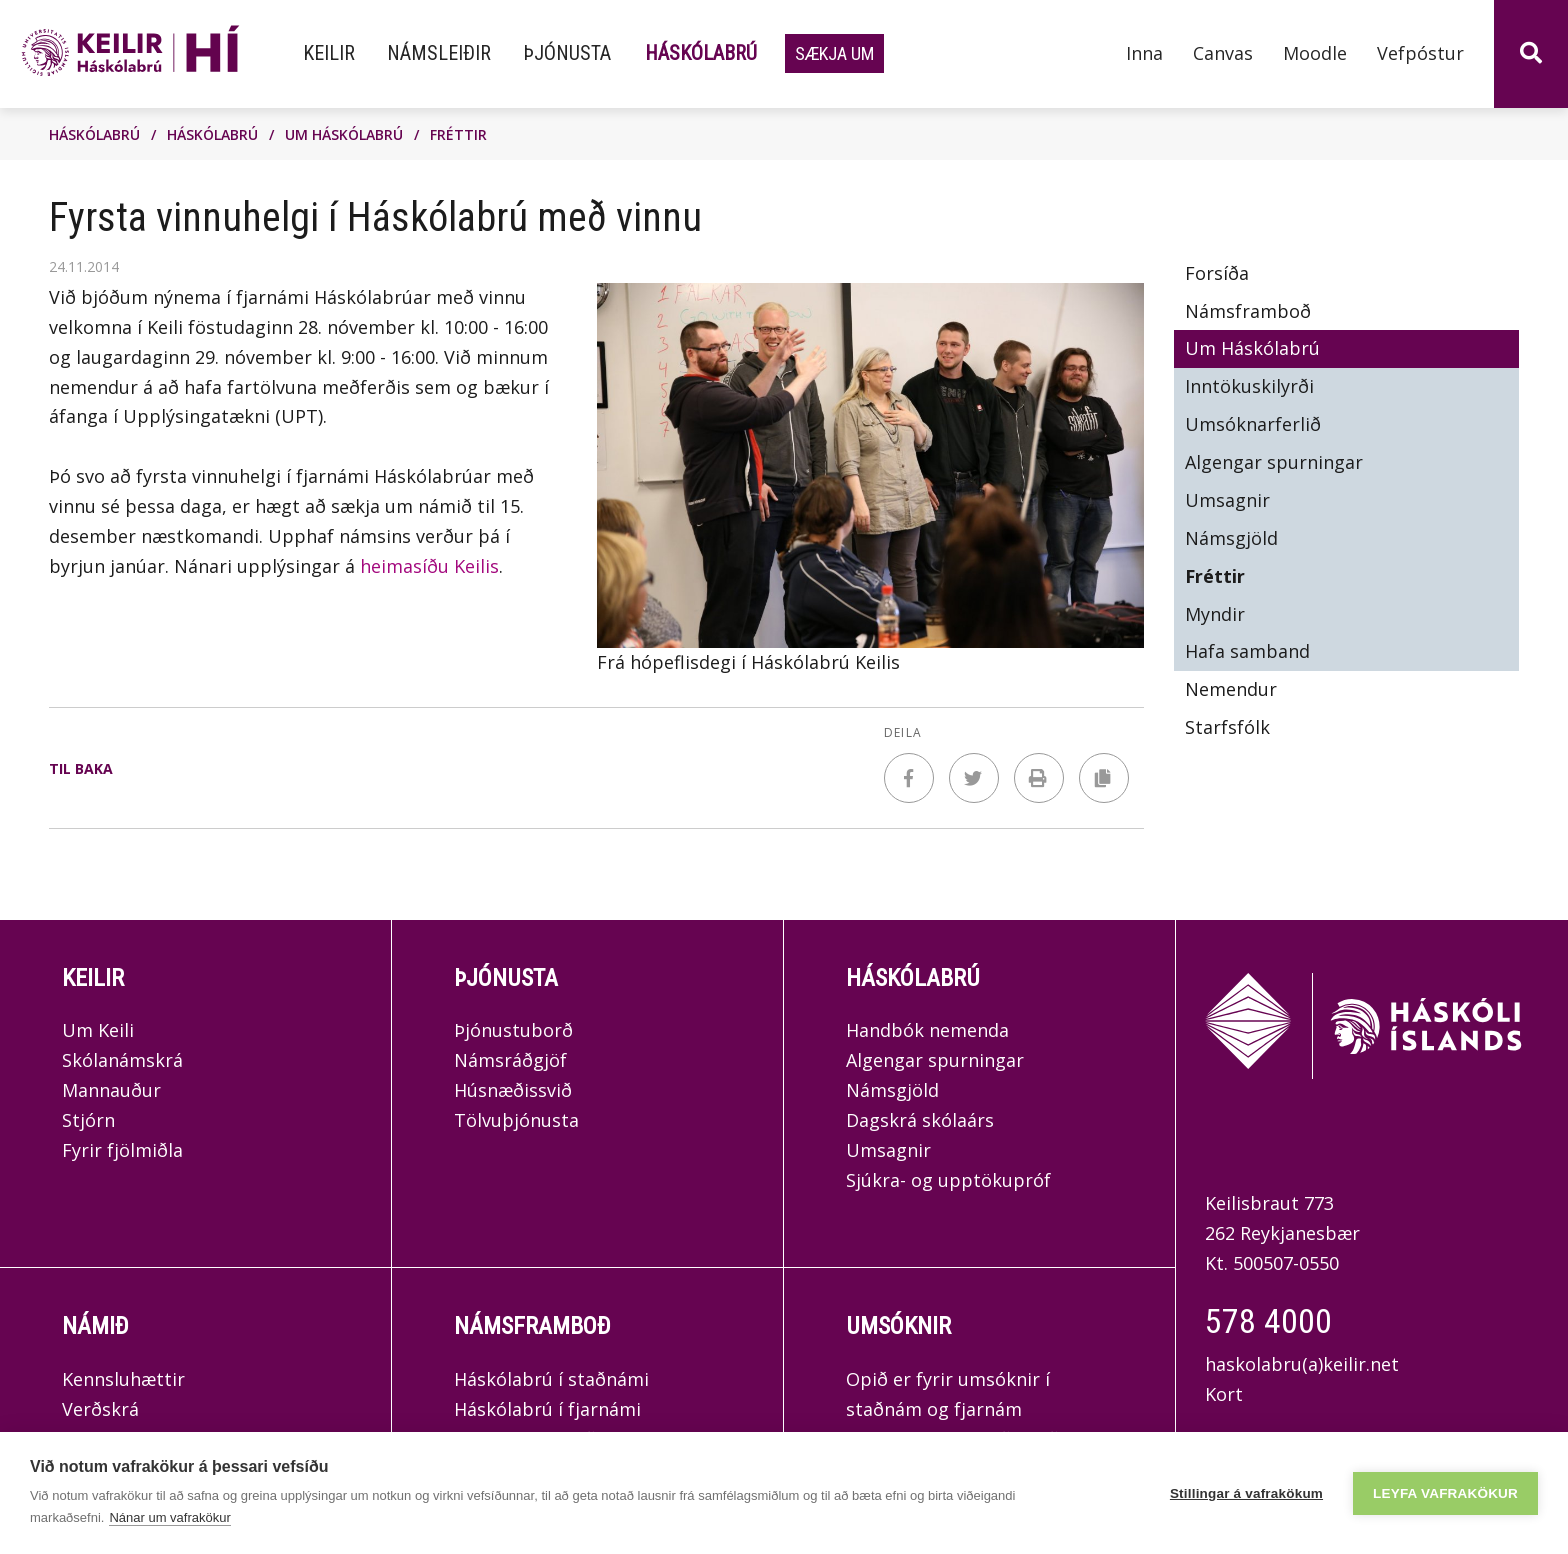  What do you see at coordinates (88, 1120) in the screenshot?
I see `Stjórn` at bounding box center [88, 1120].